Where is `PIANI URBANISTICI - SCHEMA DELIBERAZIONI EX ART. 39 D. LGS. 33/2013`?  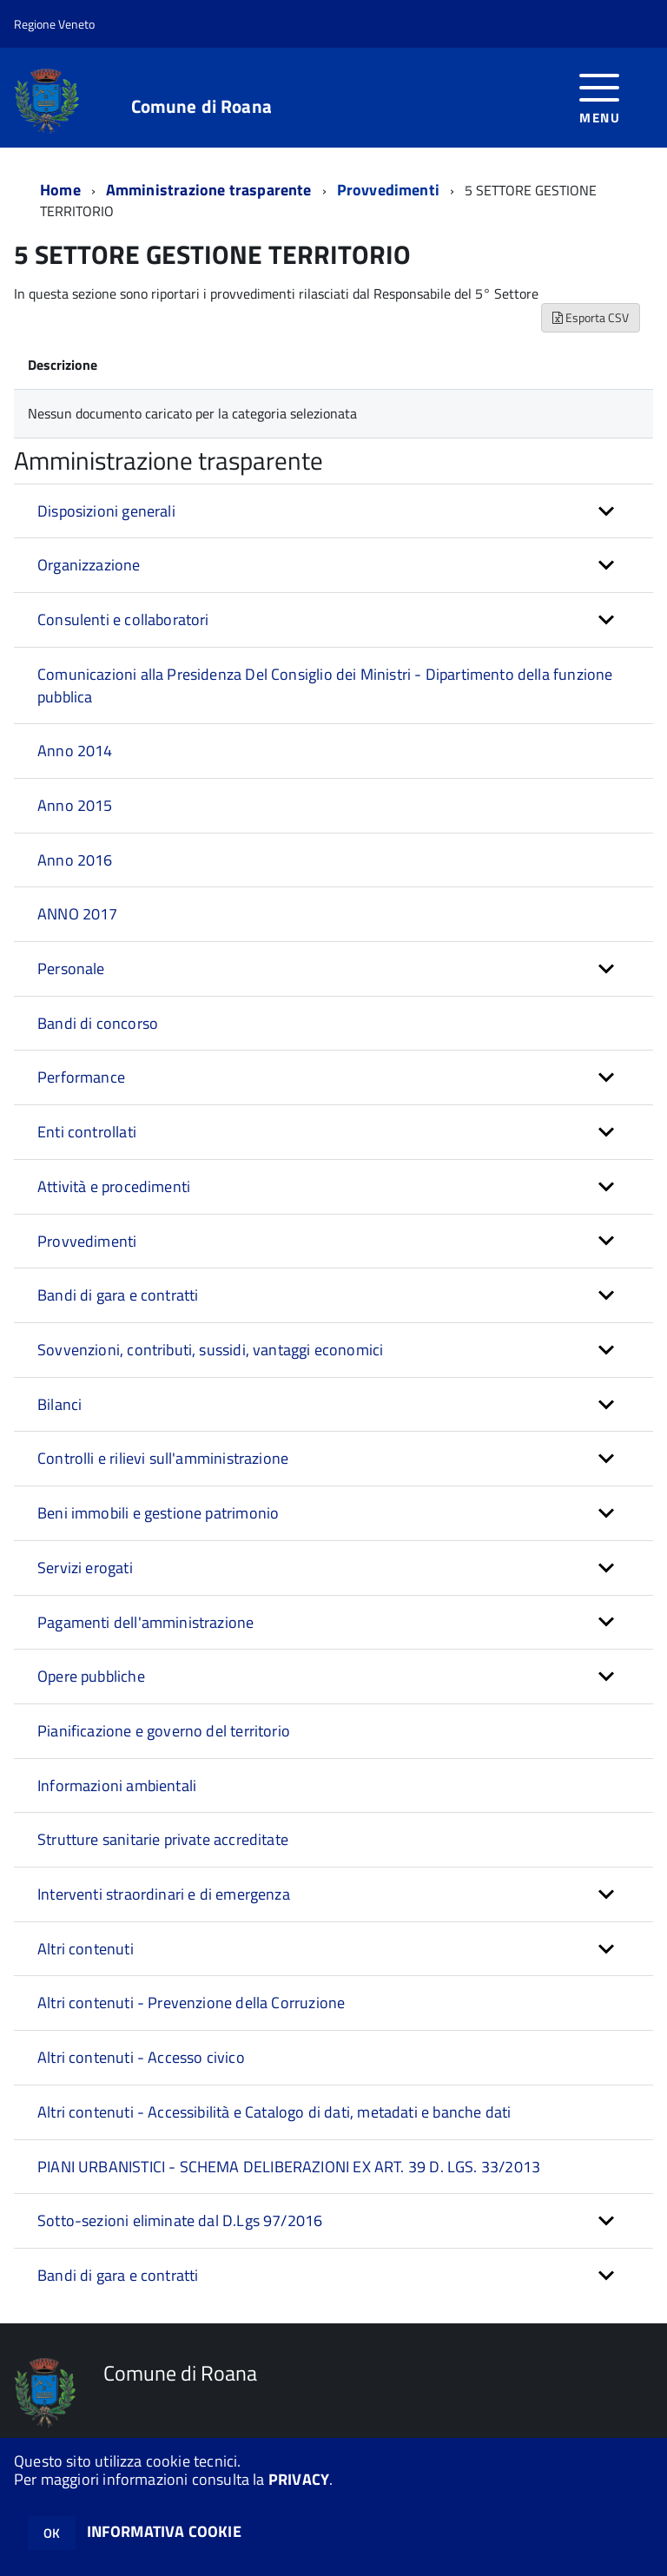 PIANI URBANISTICI - SCHEMA DELIBERAZIONI EX ART. 39 D. LGS. 33/2013 is located at coordinates (288, 2166).